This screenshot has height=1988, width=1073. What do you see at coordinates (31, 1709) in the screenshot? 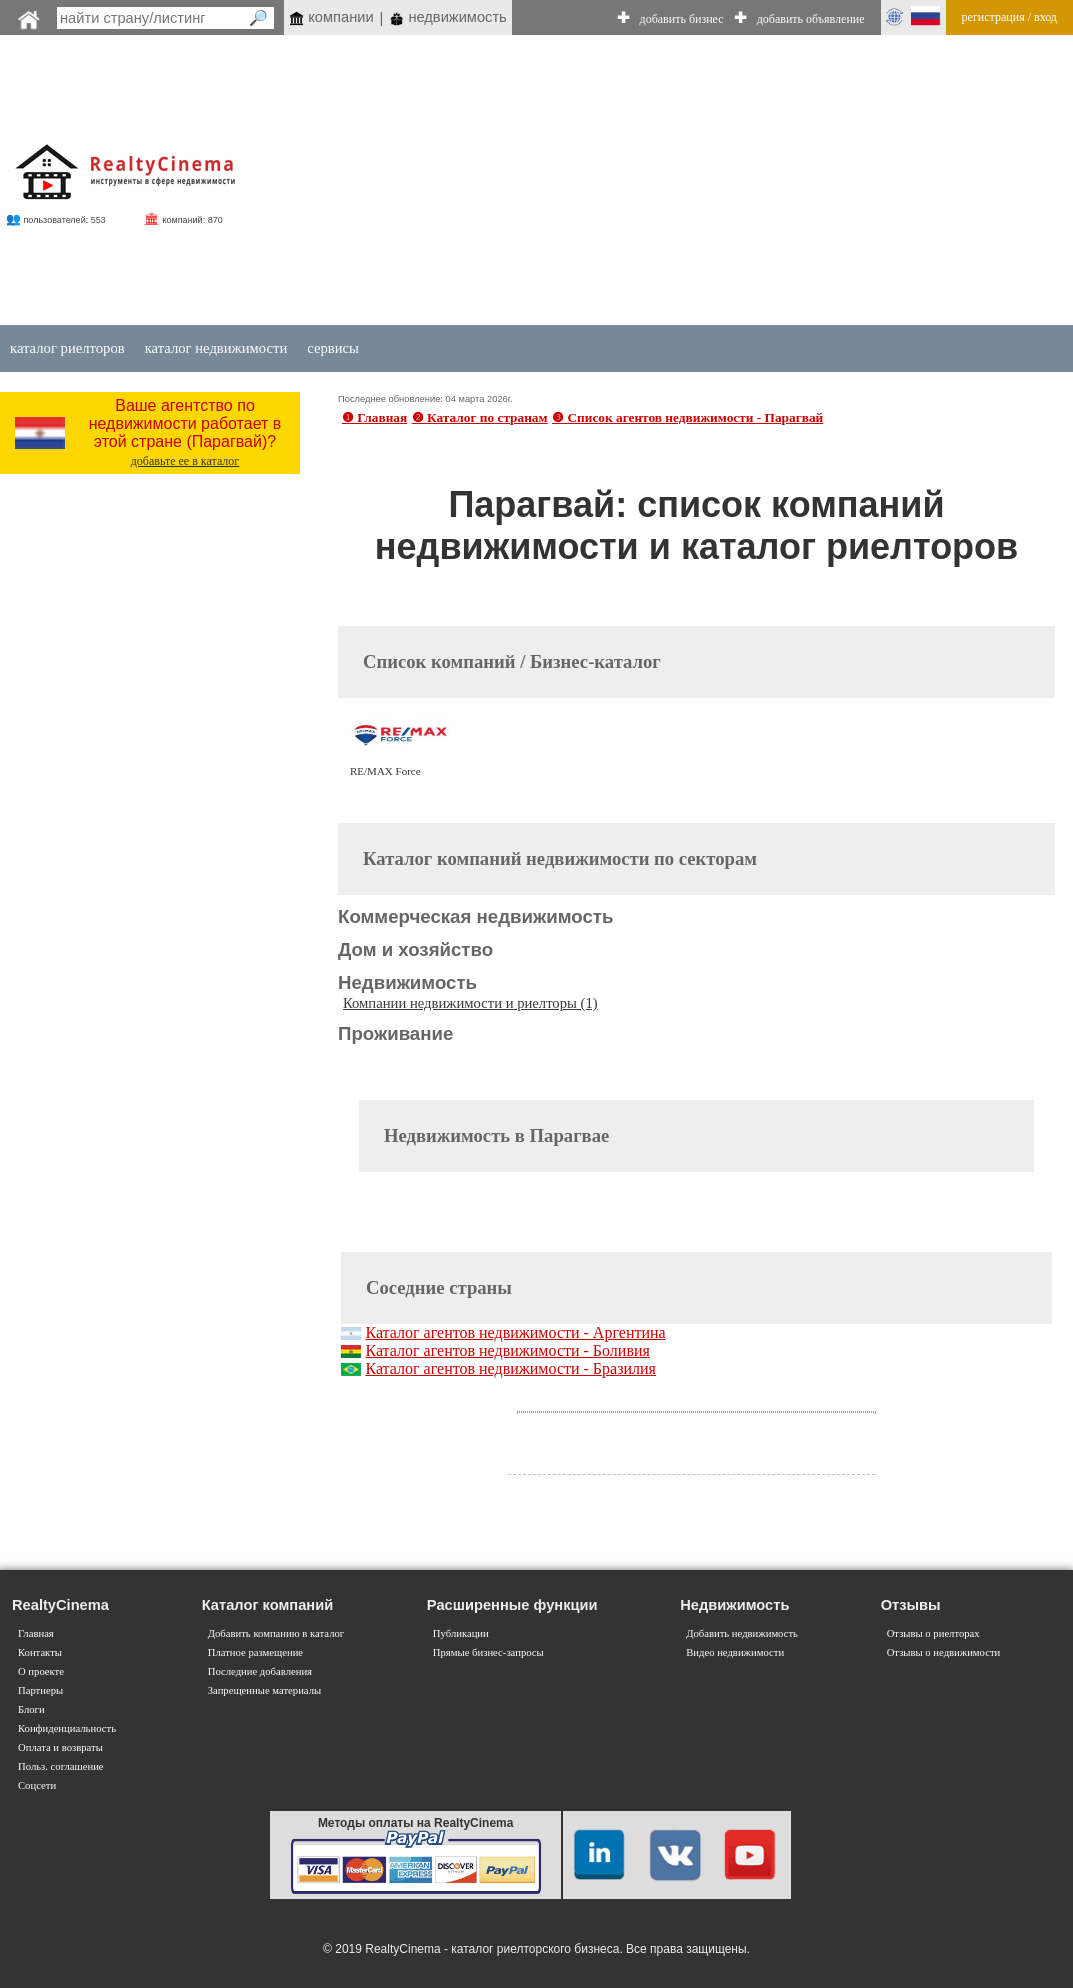
I see `Блоги` at bounding box center [31, 1709].